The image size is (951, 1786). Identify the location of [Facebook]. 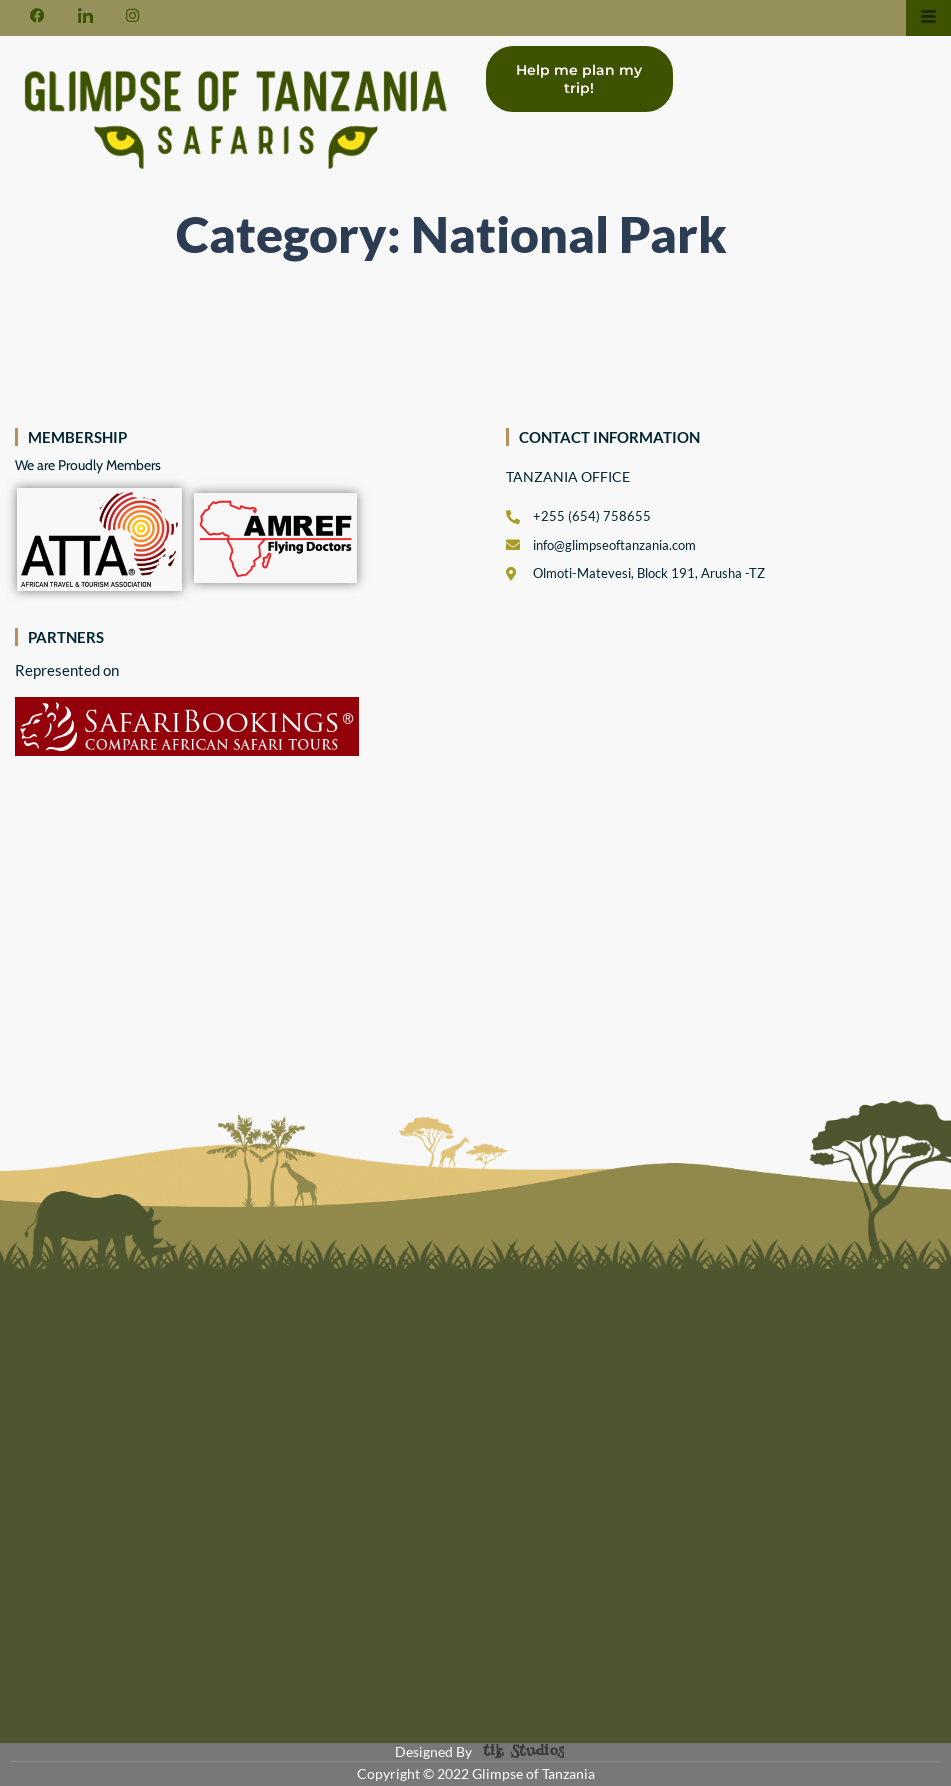
(37, 14).